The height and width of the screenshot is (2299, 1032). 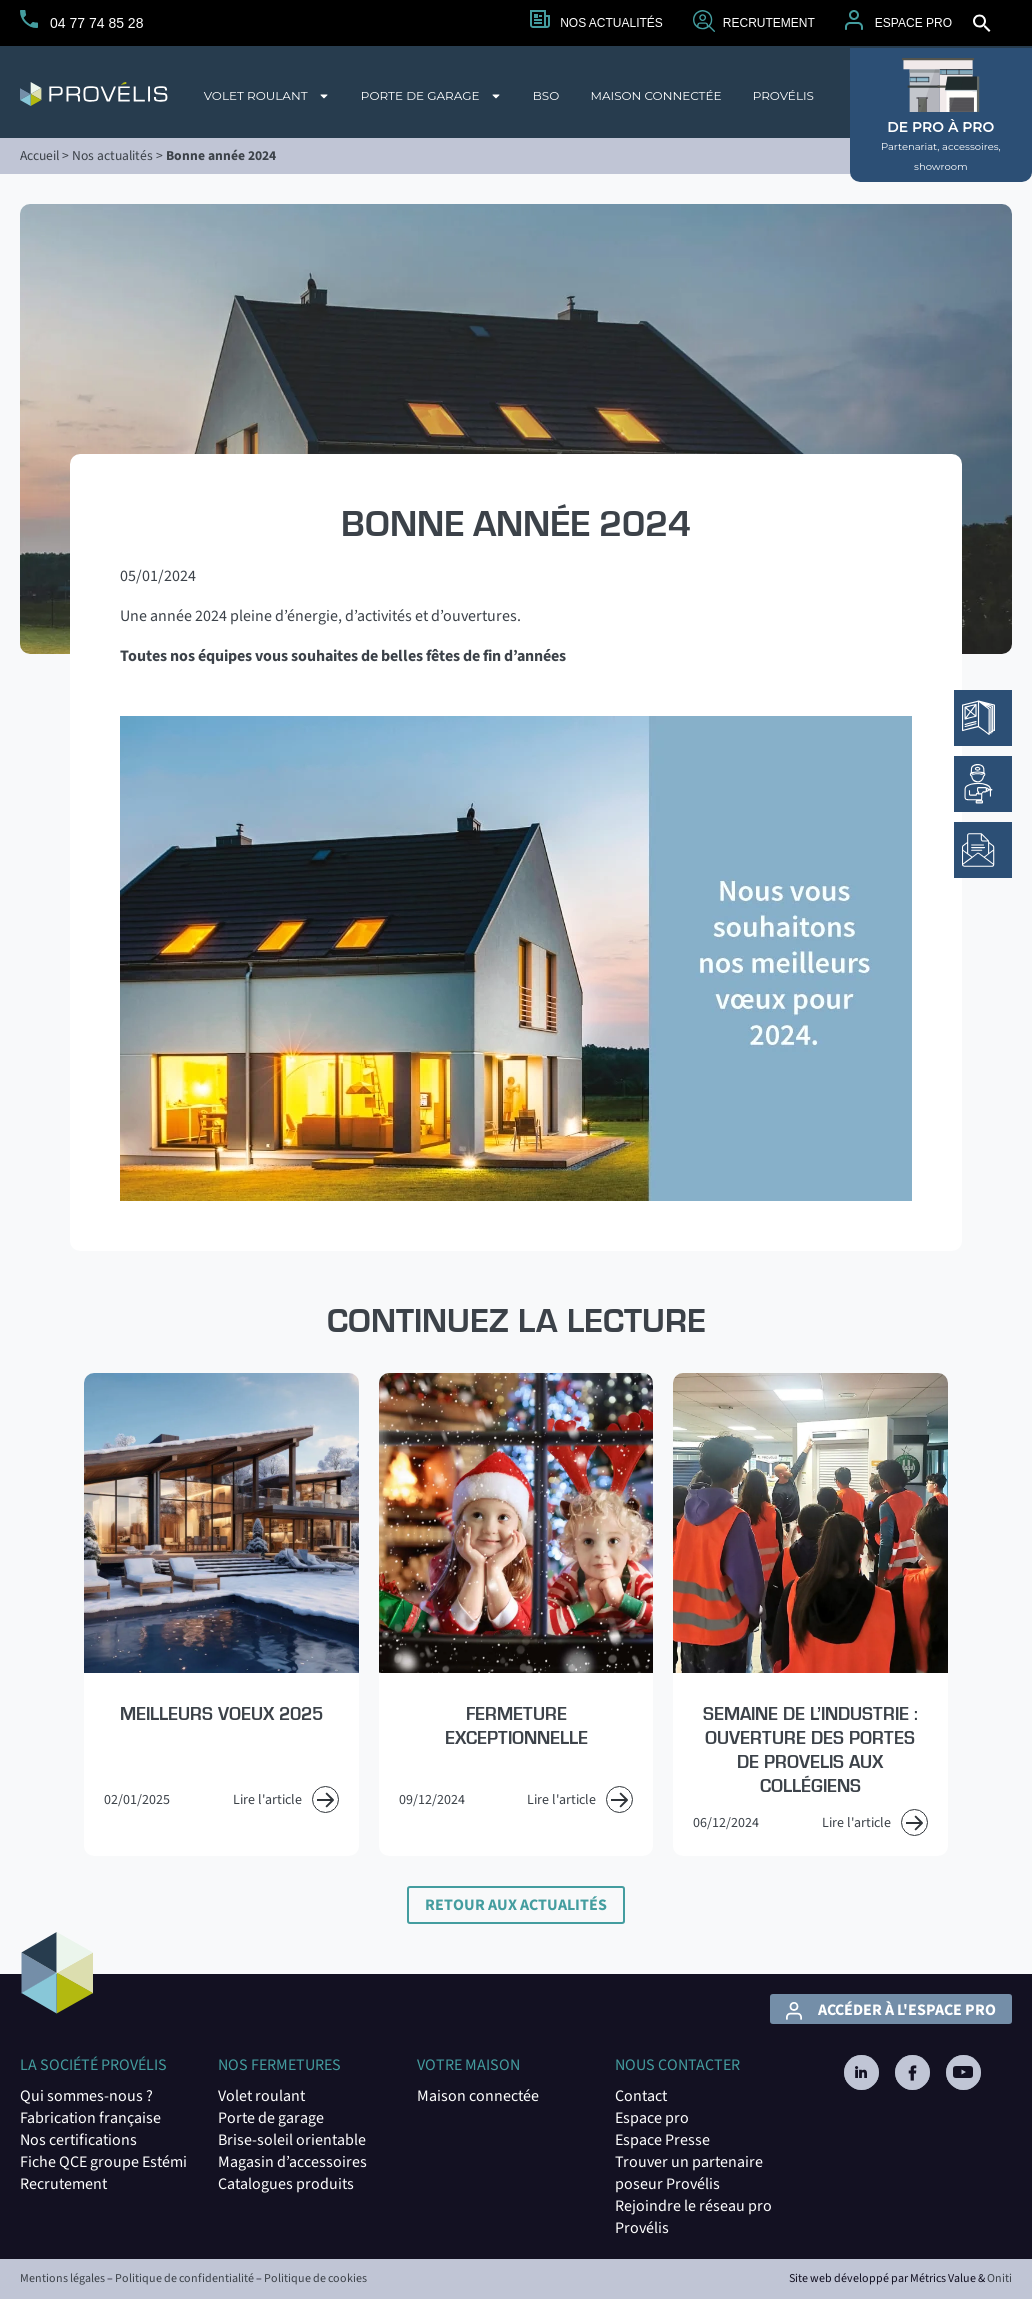 I want to click on Mentions légales, so click(x=62, y=2278).